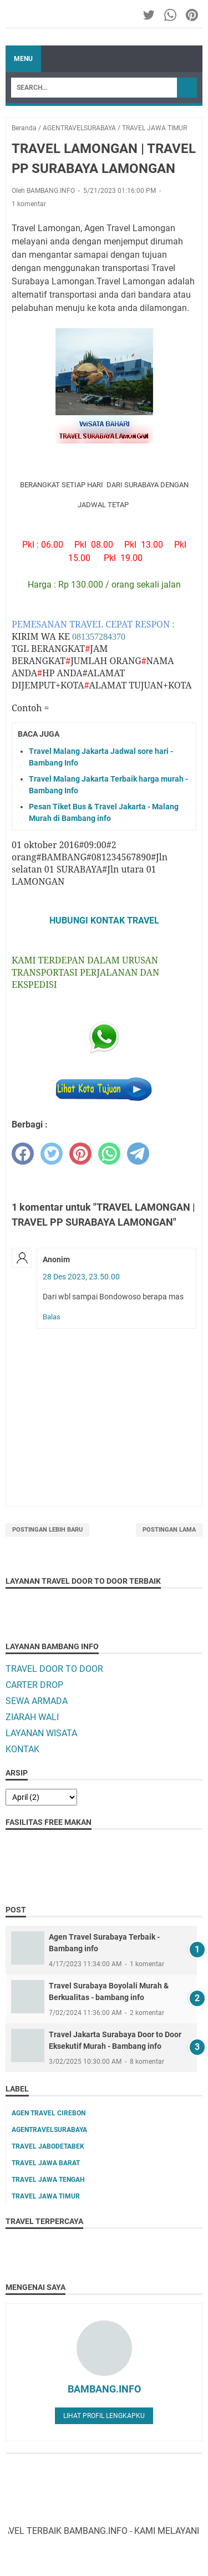 This screenshot has width=208, height=2576. What do you see at coordinates (94, 88) in the screenshot?
I see `[Search]` at bounding box center [94, 88].